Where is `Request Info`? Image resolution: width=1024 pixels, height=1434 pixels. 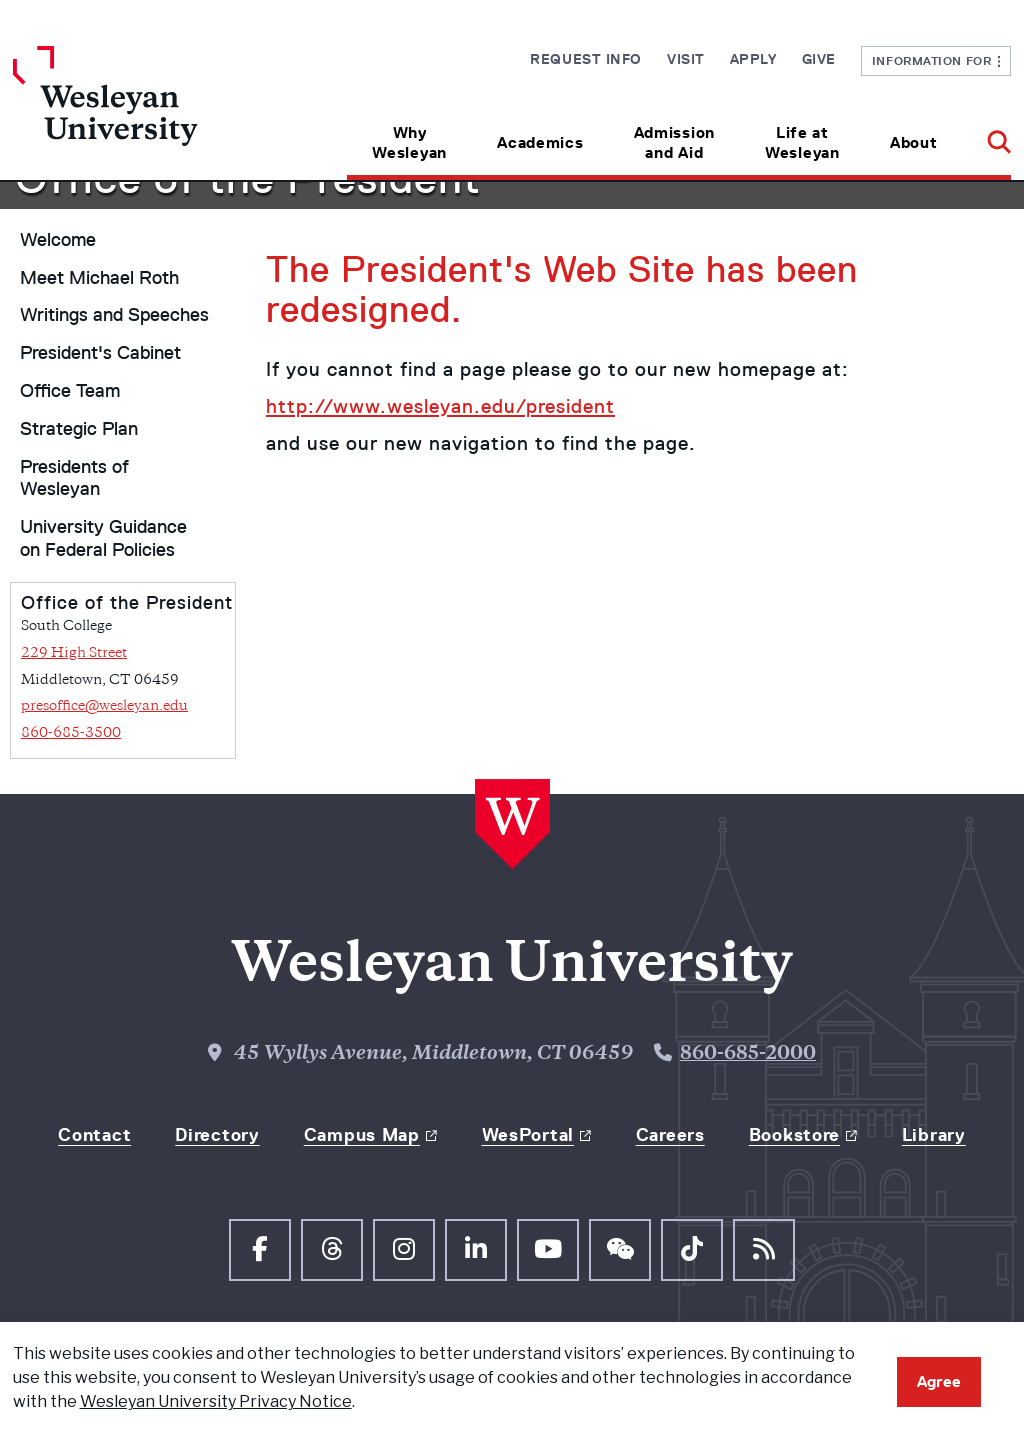
Request Info is located at coordinates (586, 59).